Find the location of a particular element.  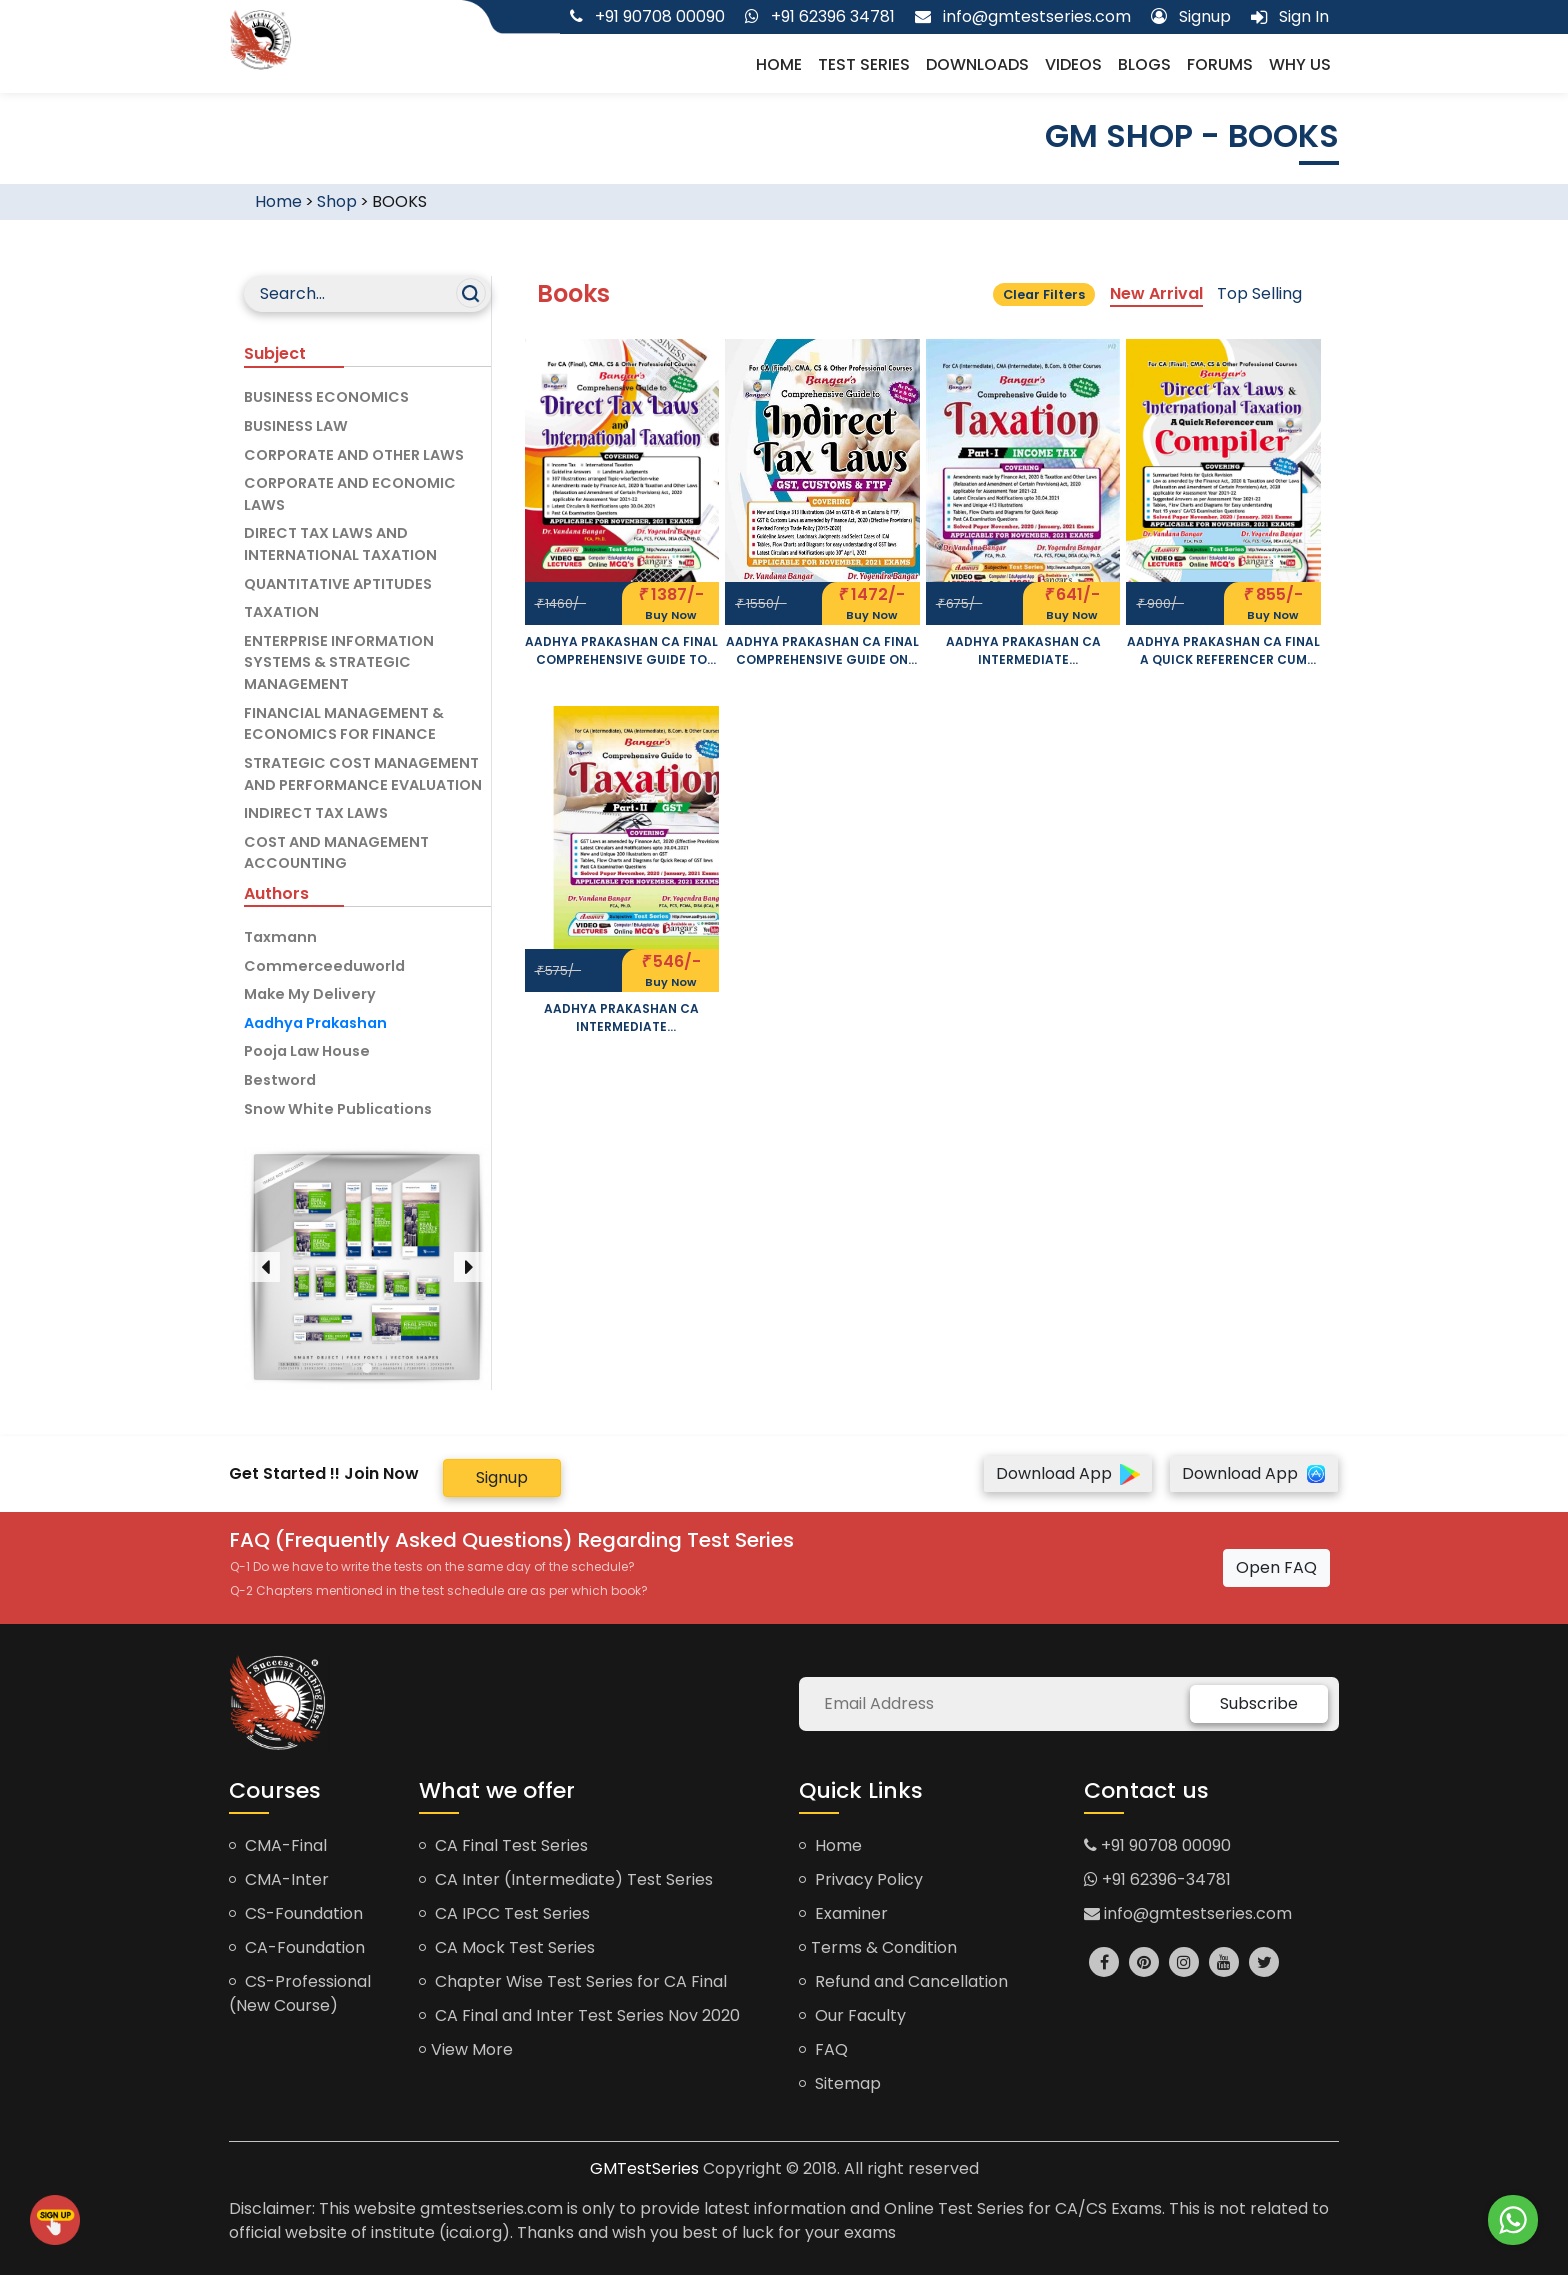

Home is located at coordinates (779, 64).